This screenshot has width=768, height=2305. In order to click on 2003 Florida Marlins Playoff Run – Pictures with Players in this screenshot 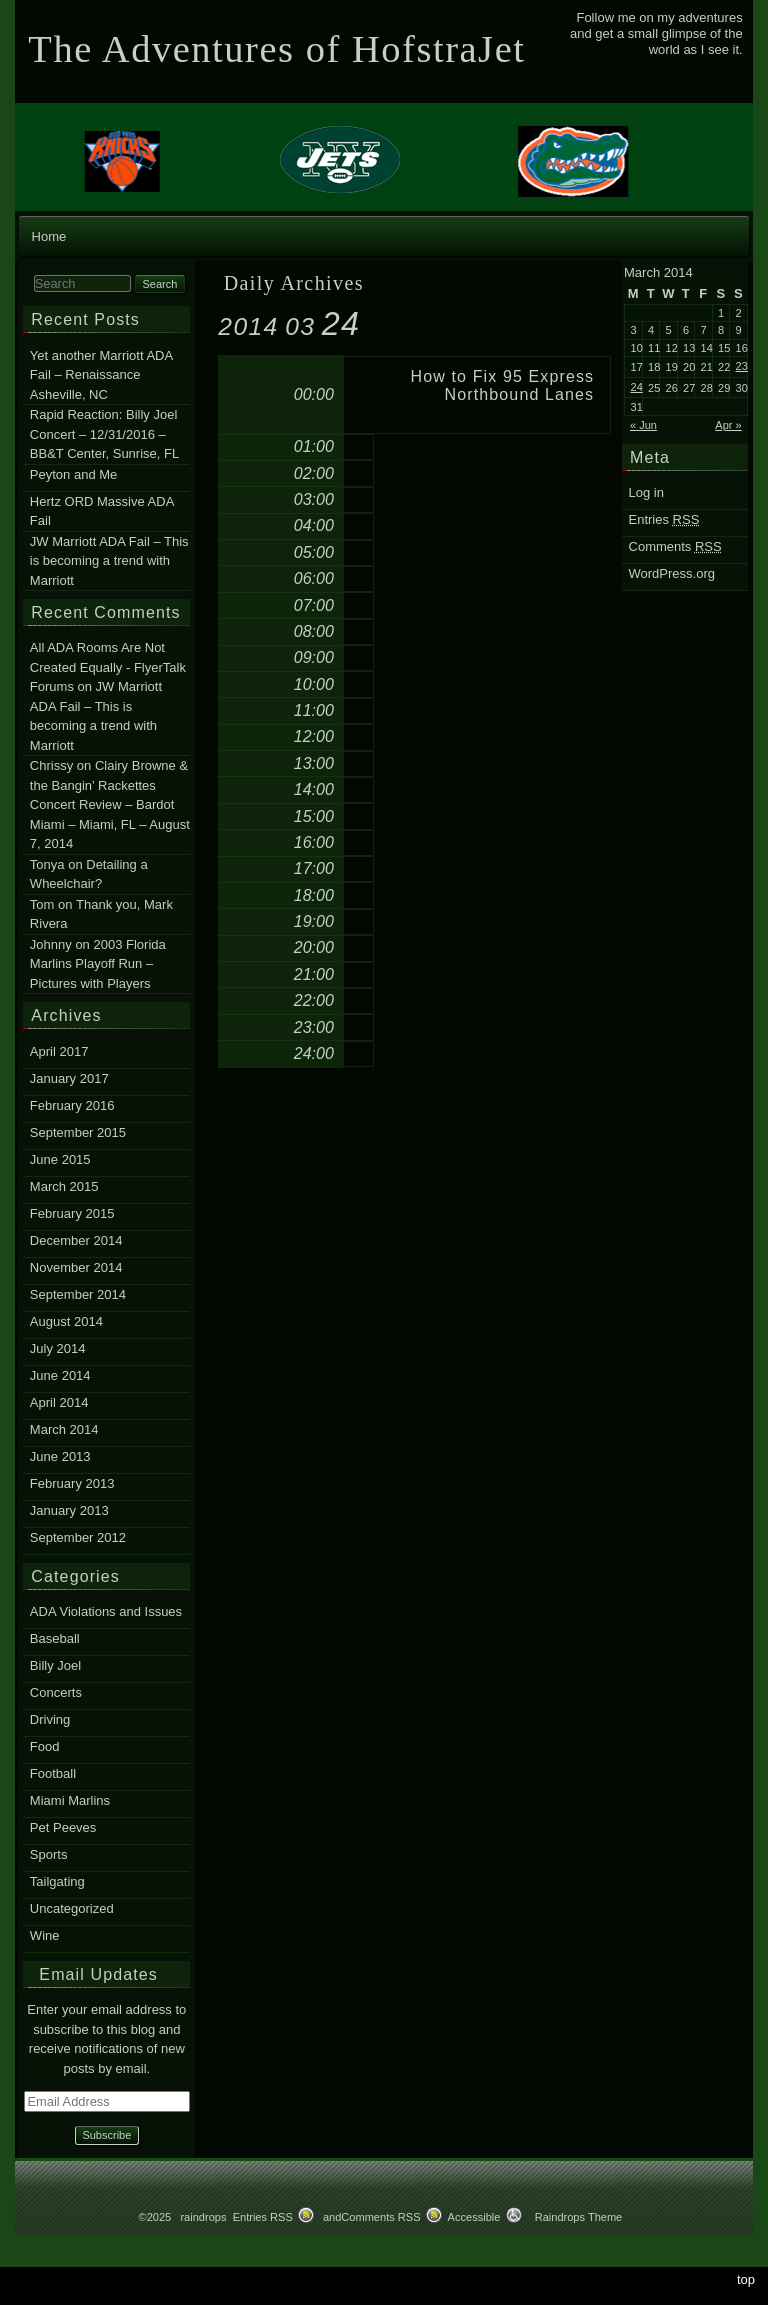, I will do `click(98, 964)`.